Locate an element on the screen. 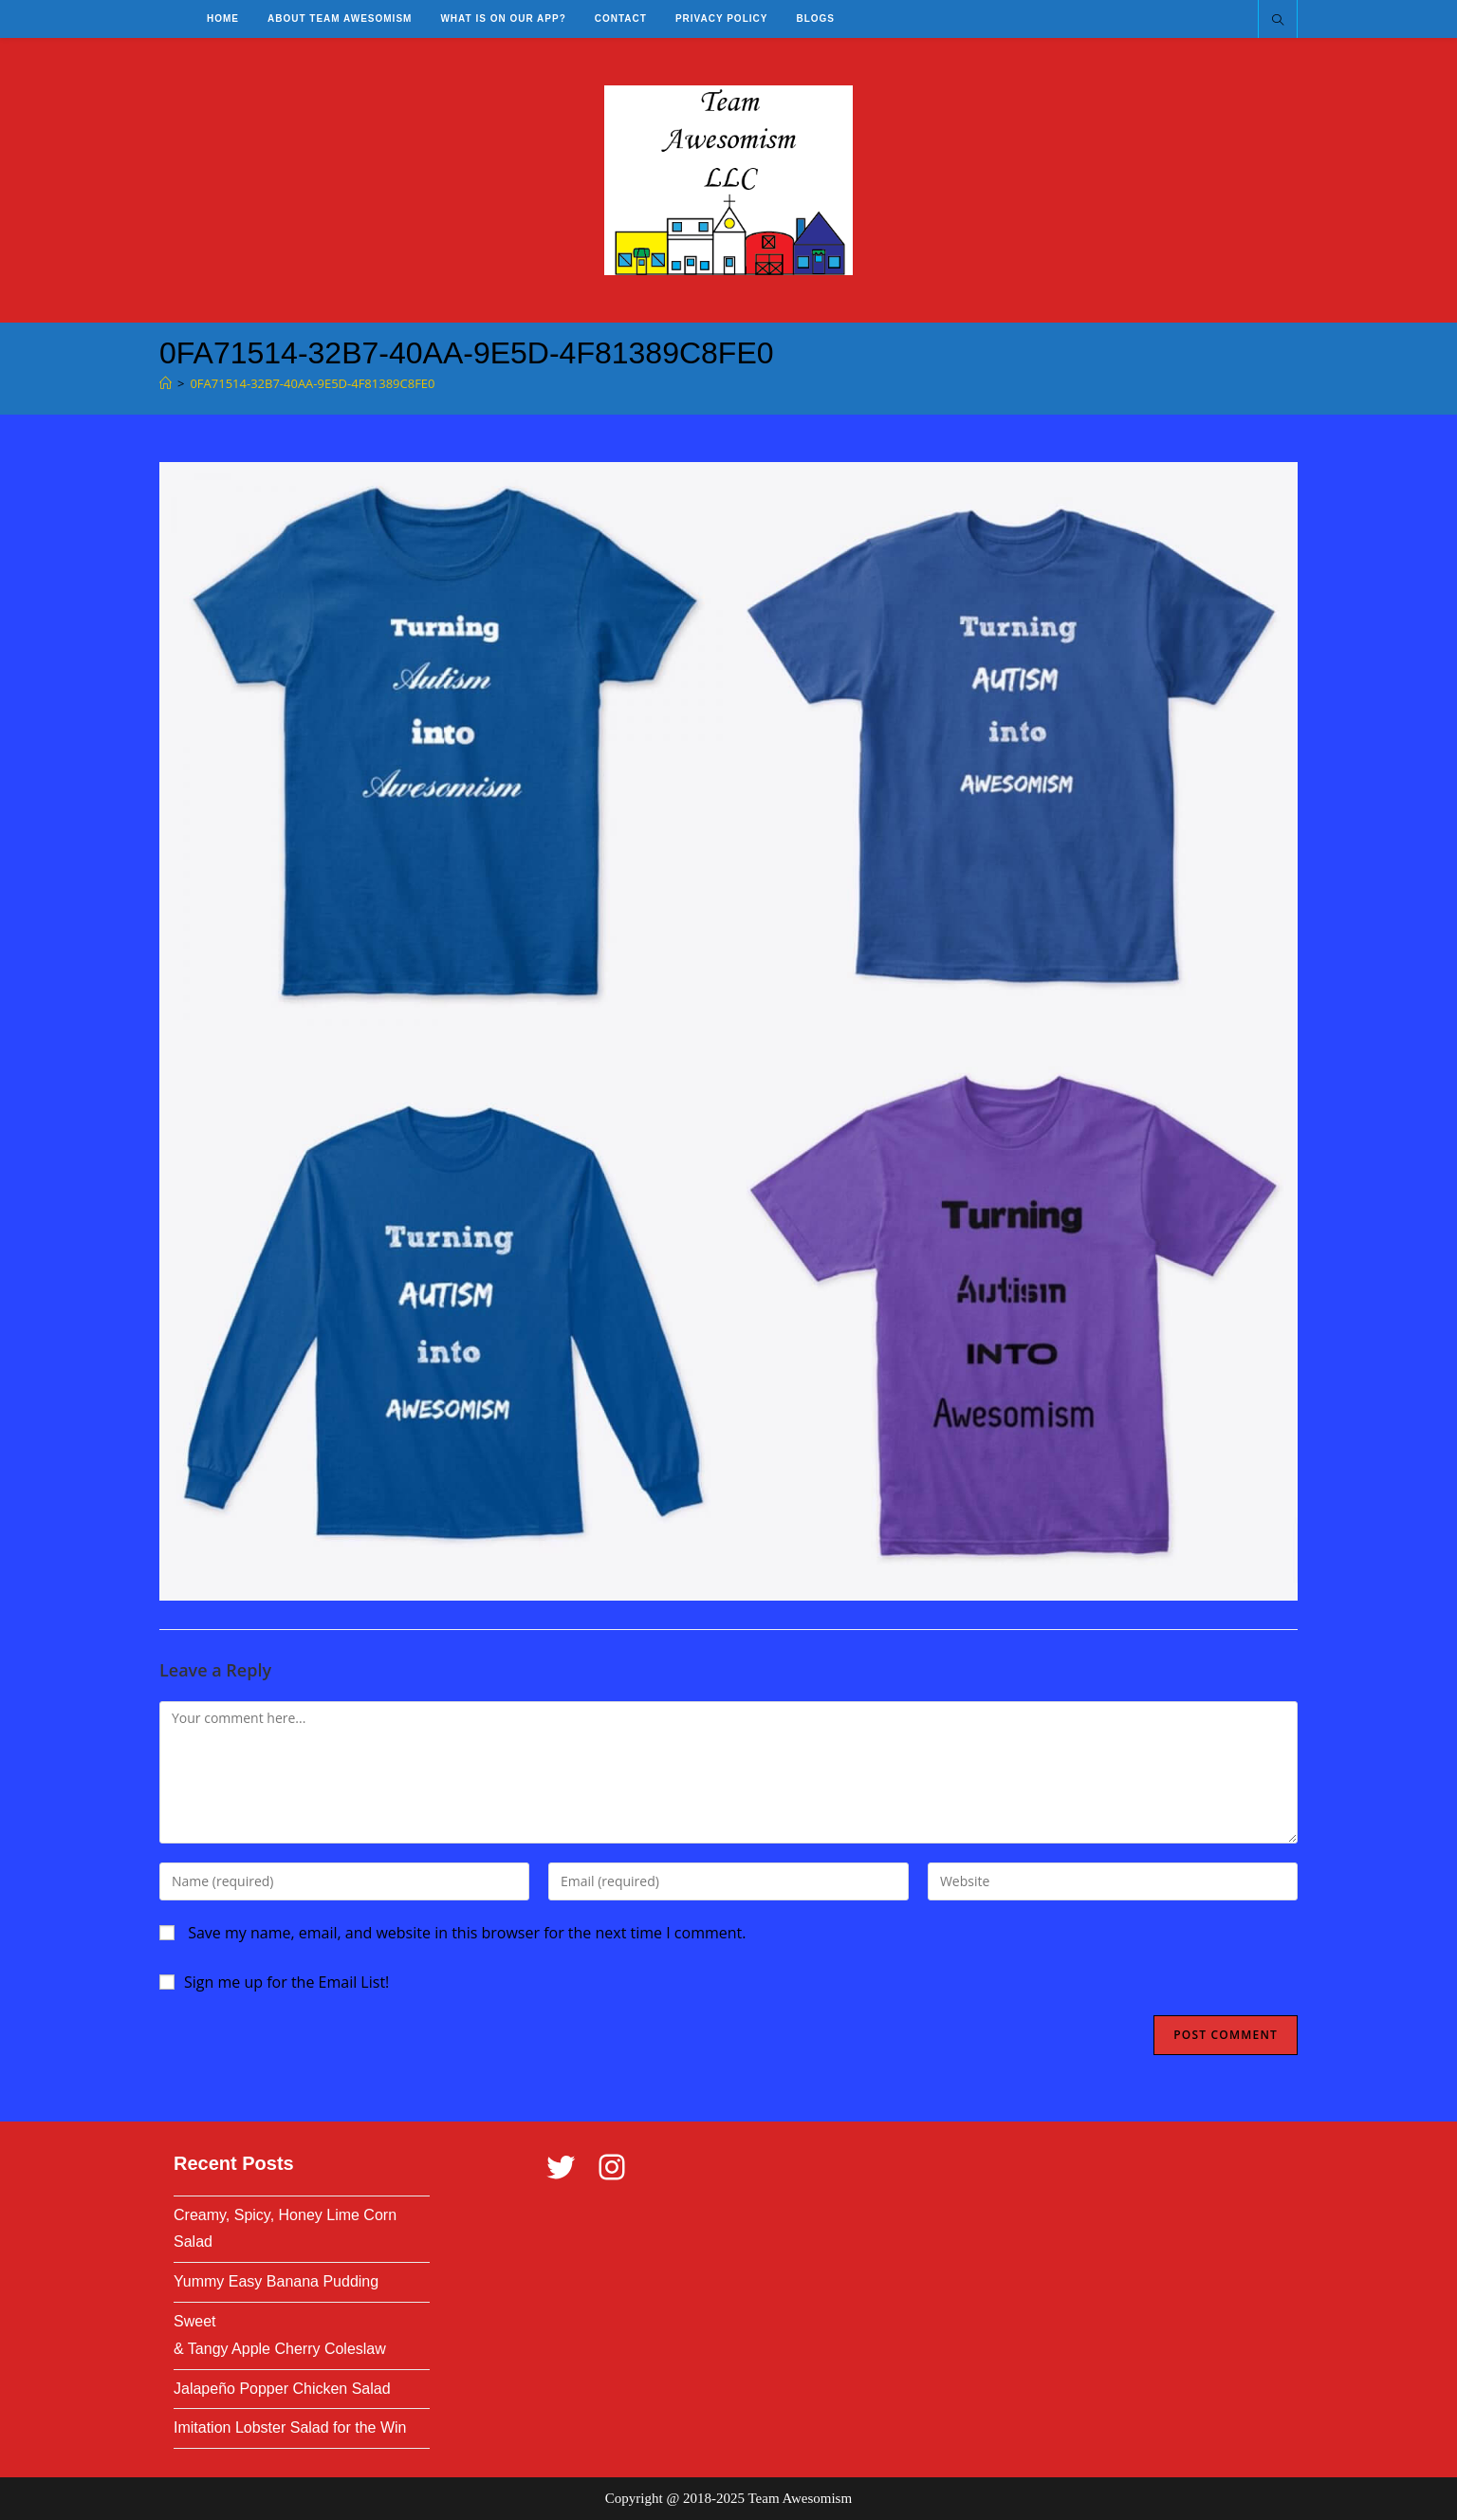  Imitation Lobster Salad for the Win is located at coordinates (290, 2427).